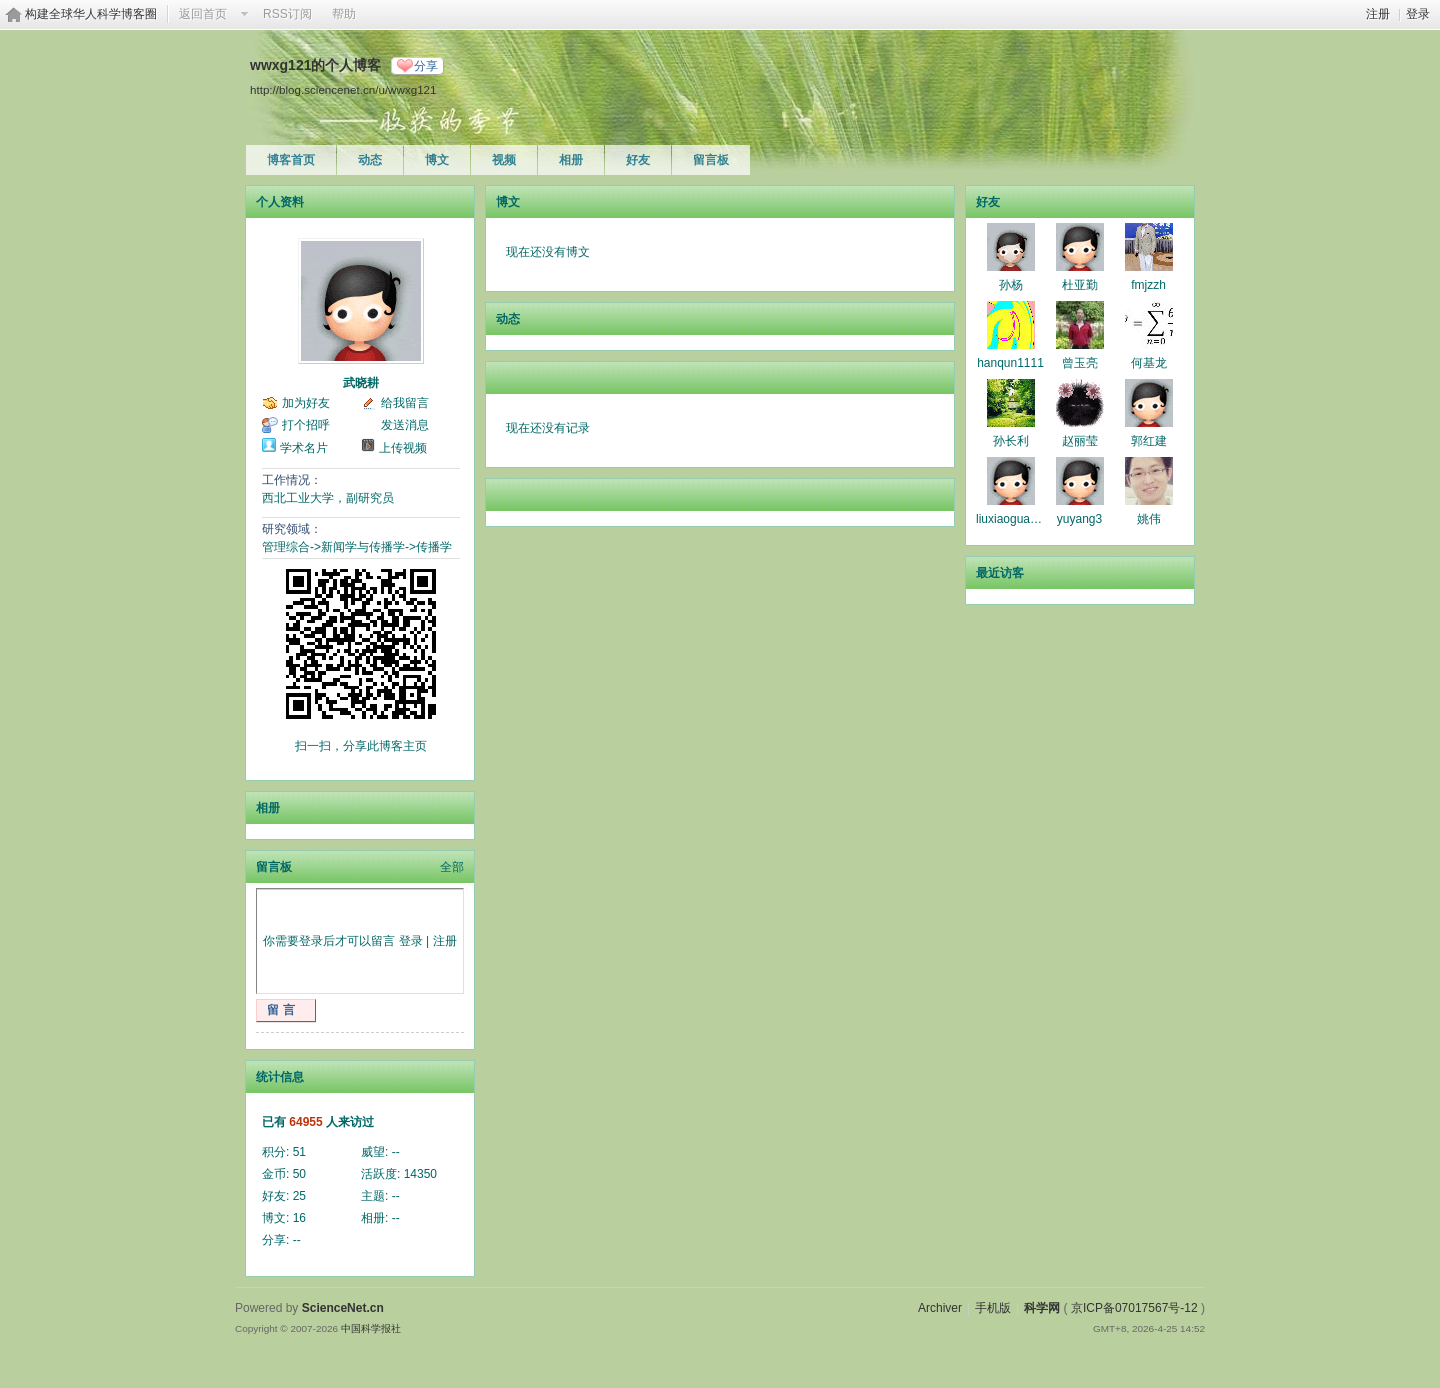  I want to click on yuyang3, so click(1079, 519).